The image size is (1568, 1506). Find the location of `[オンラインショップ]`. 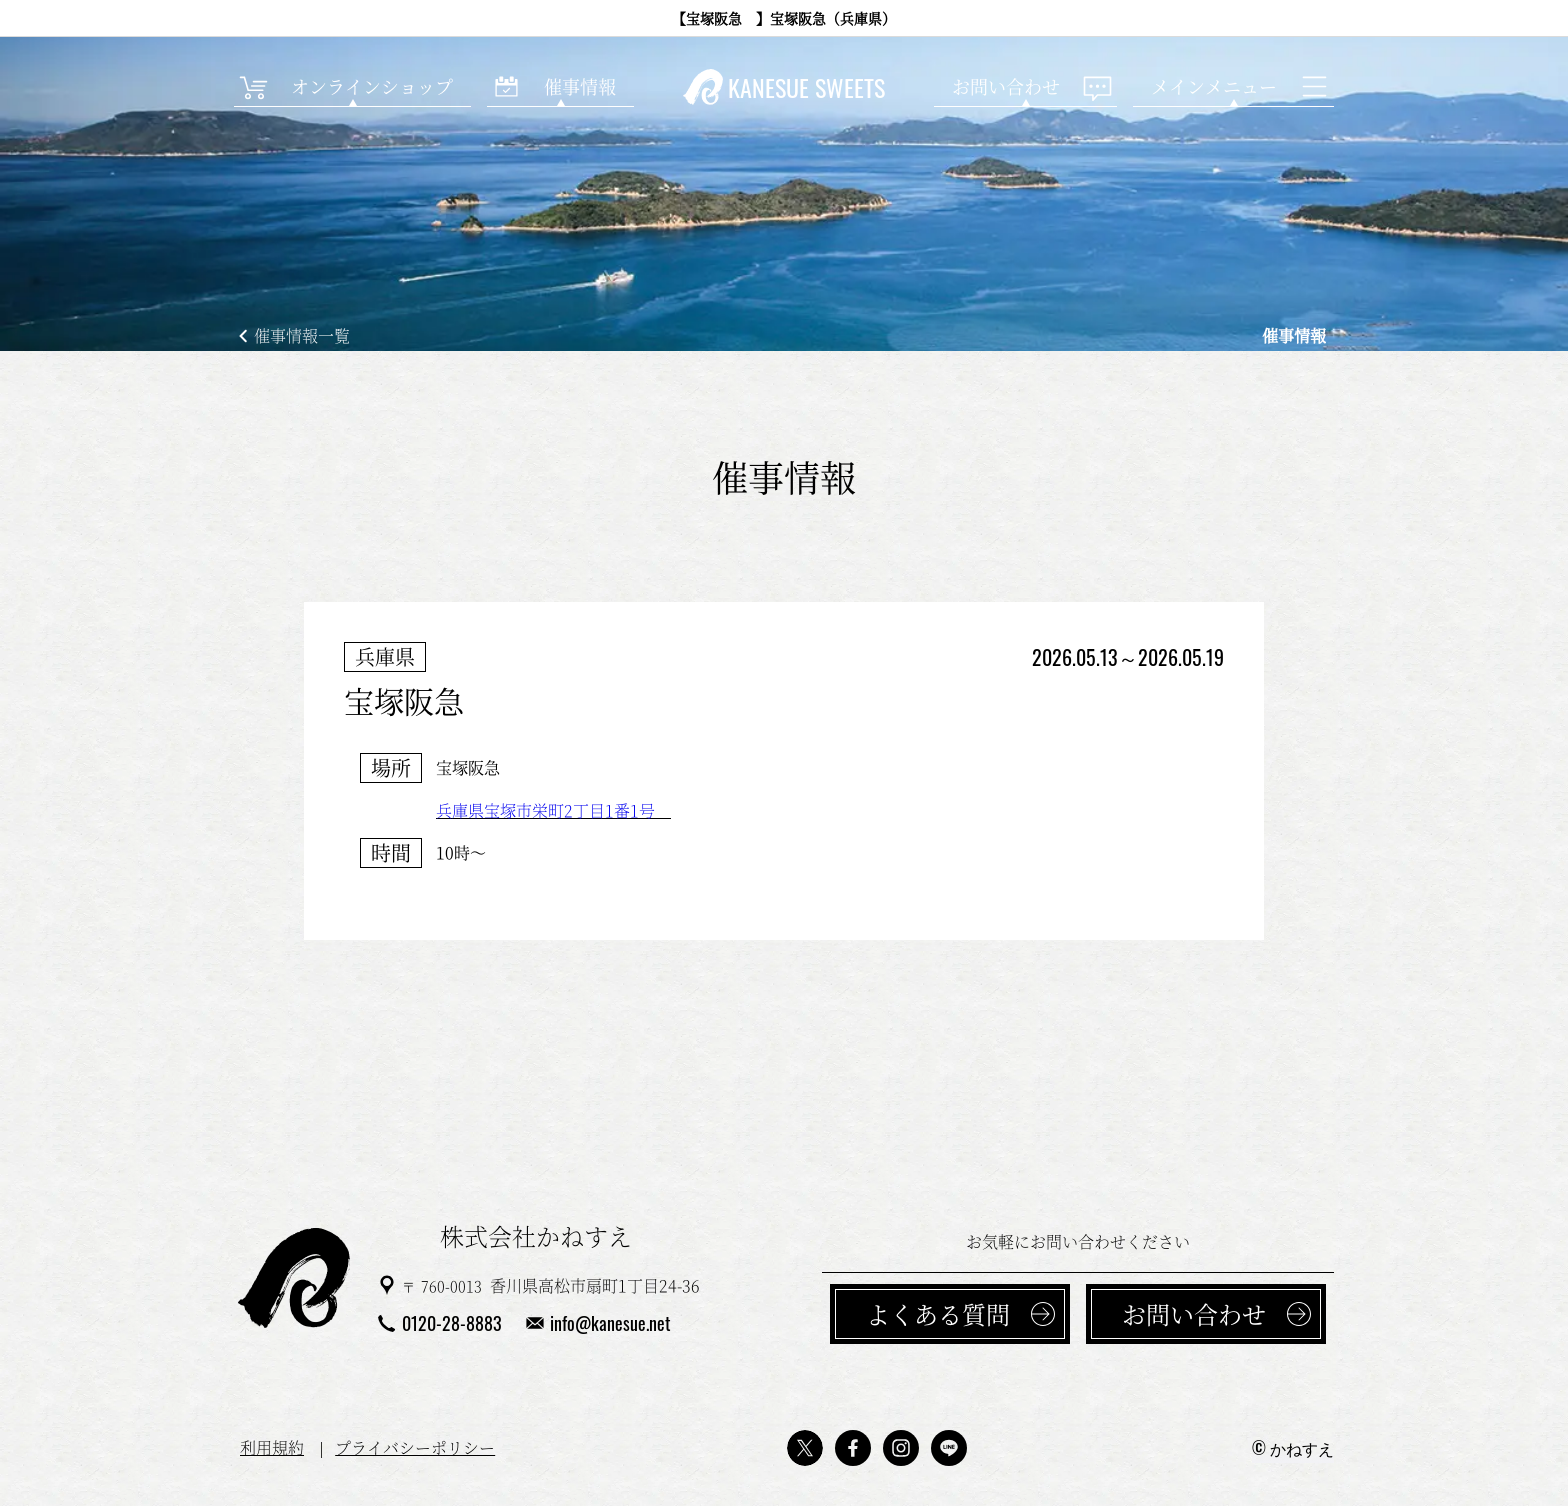

[オンラインショップ] is located at coordinates (352, 87).